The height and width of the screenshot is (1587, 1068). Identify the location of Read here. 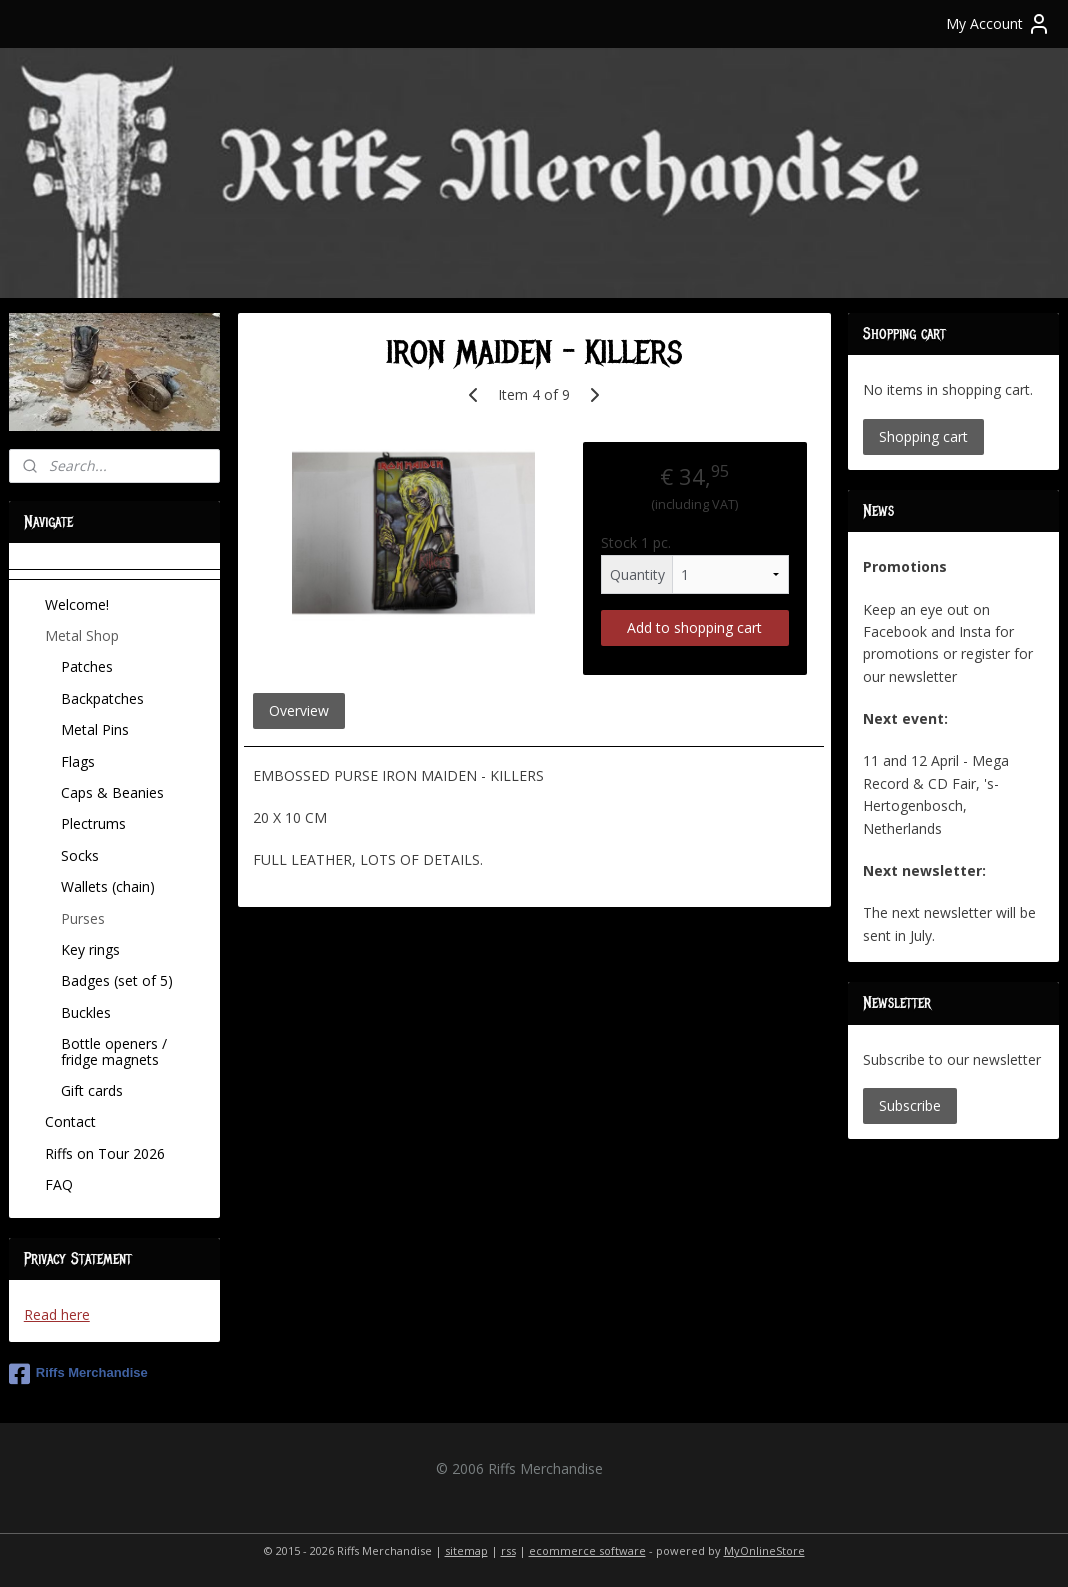
(57, 1314).